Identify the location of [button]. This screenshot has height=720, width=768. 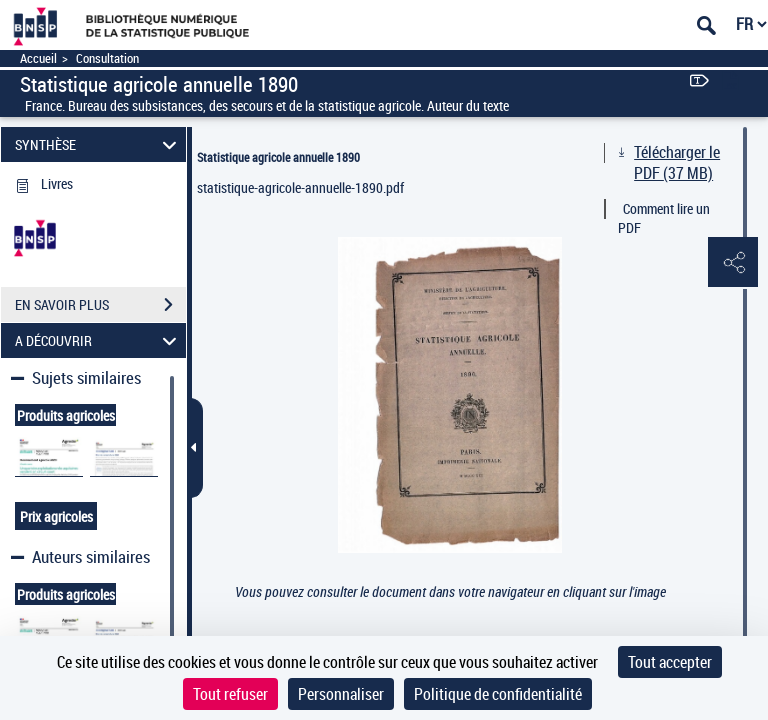
(733, 263).